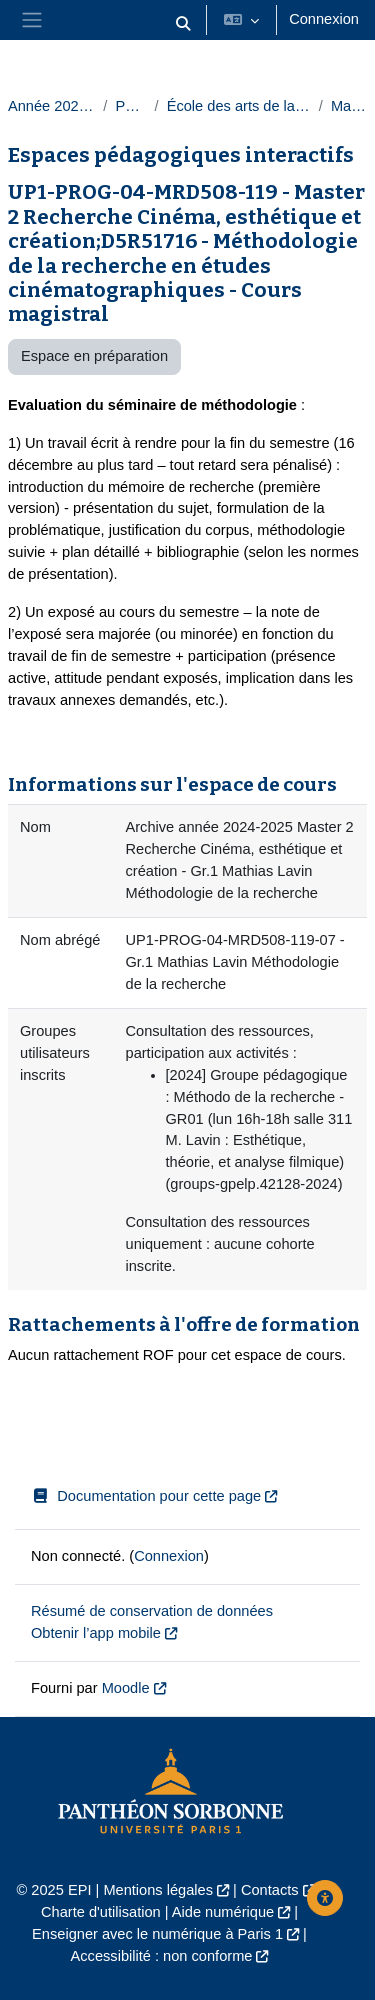 Image resolution: width=375 pixels, height=2000 pixels. Describe the element at coordinates (51, 106) in the screenshot. I see `Année 2024-2025` at that location.